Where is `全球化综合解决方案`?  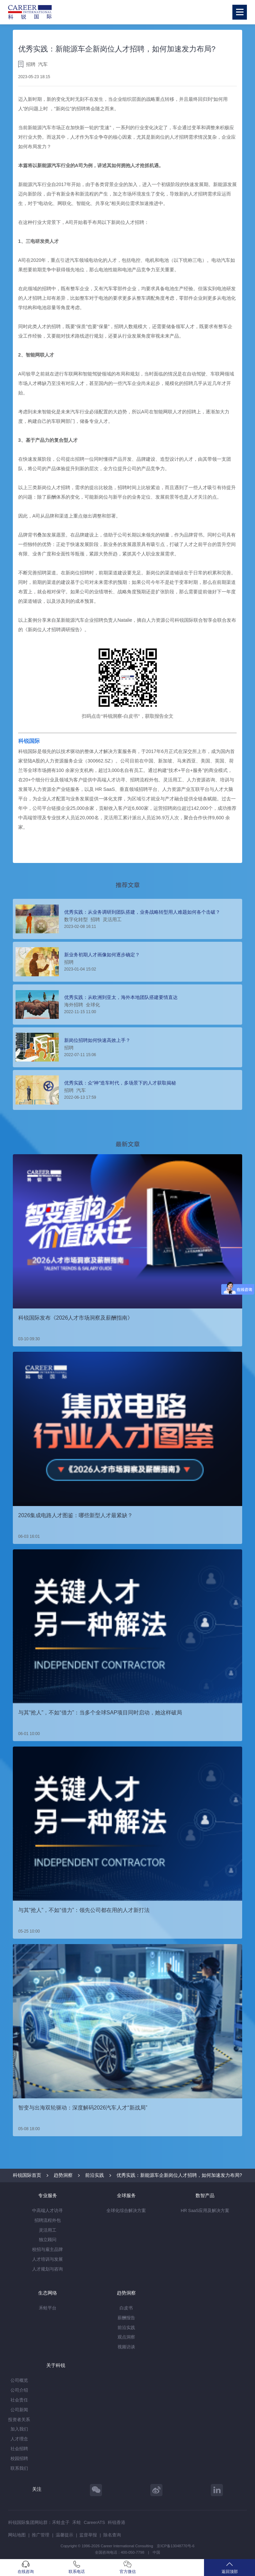
全球化综合解决方案 is located at coordinates (126, 2210).